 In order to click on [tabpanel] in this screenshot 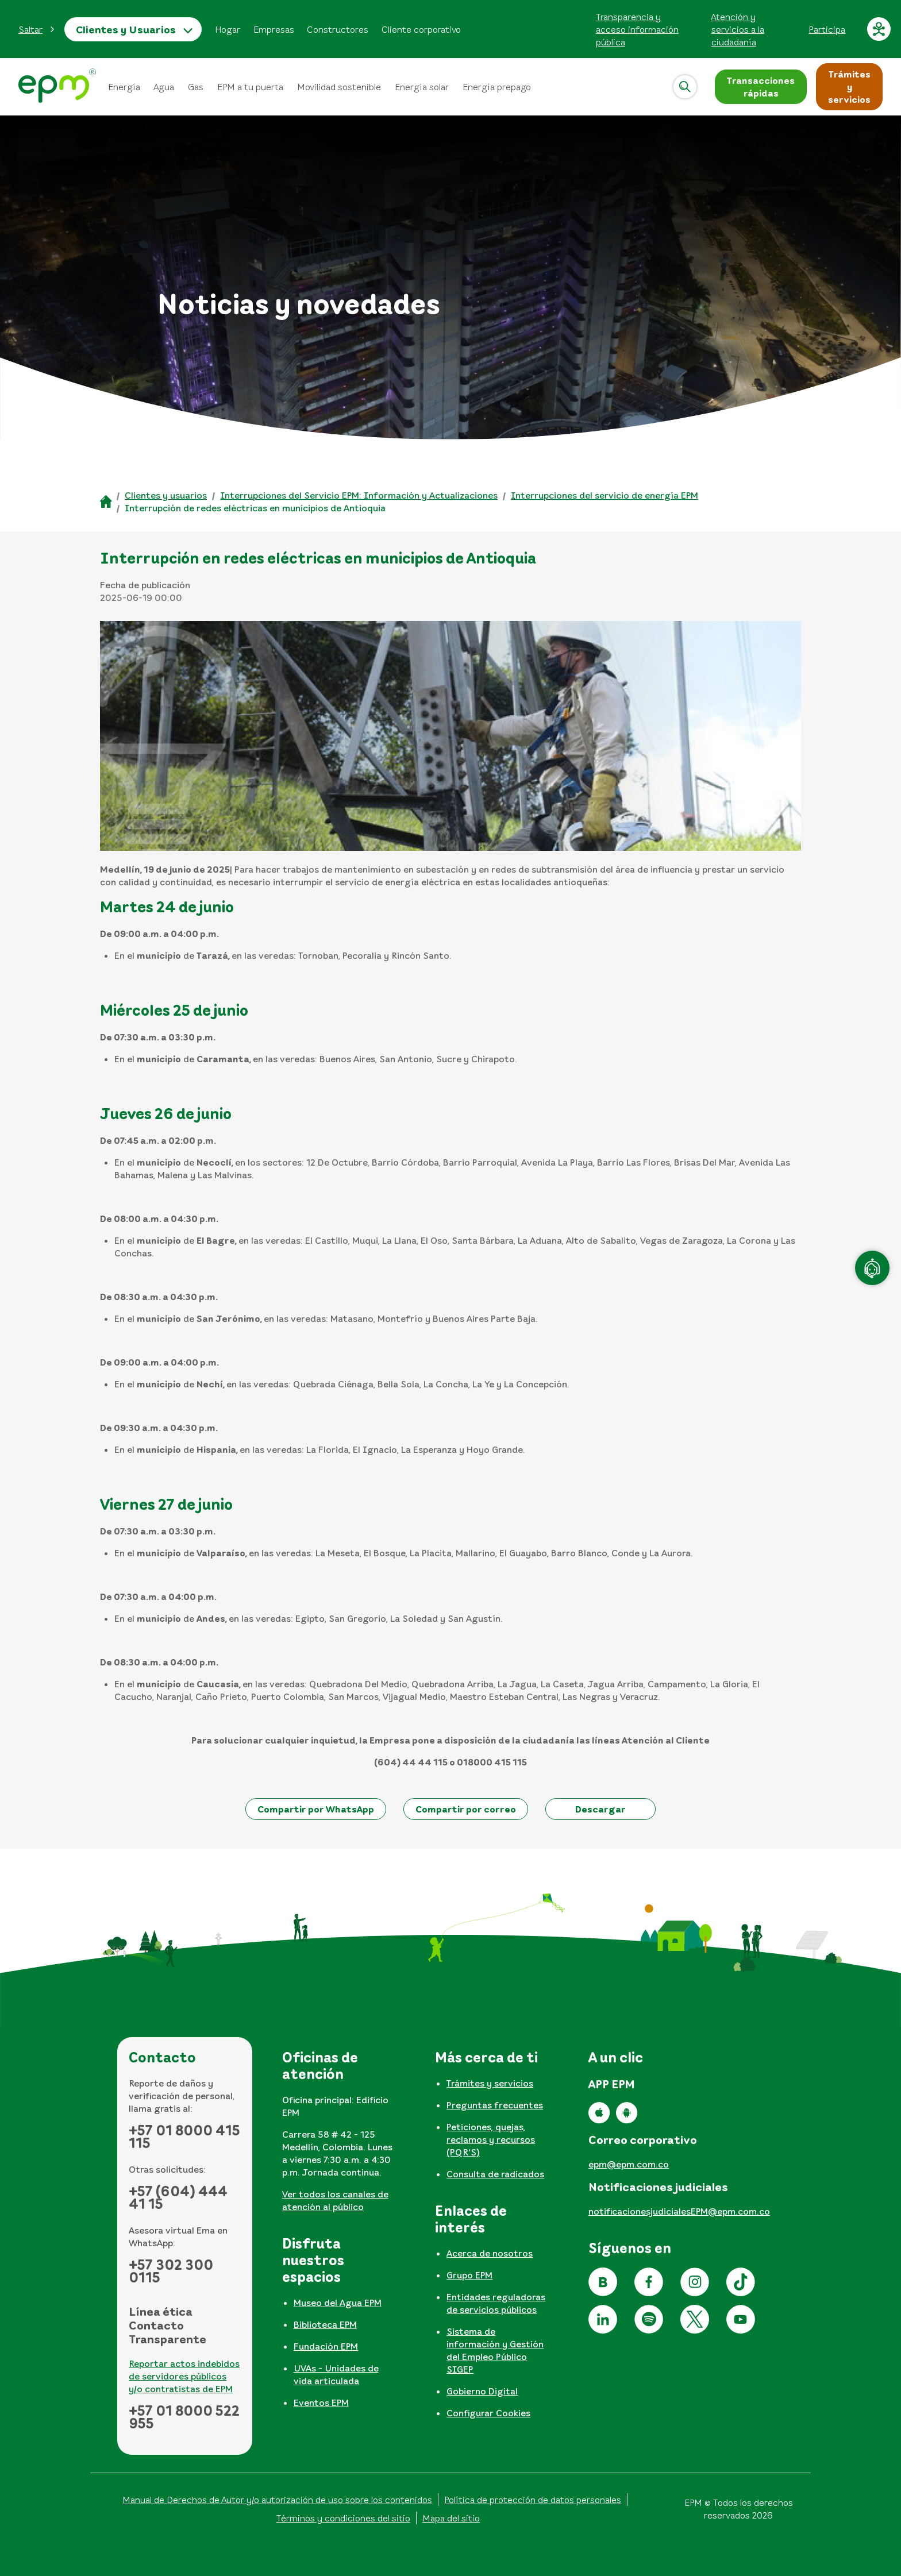, I will do `click(338, 2135)`.